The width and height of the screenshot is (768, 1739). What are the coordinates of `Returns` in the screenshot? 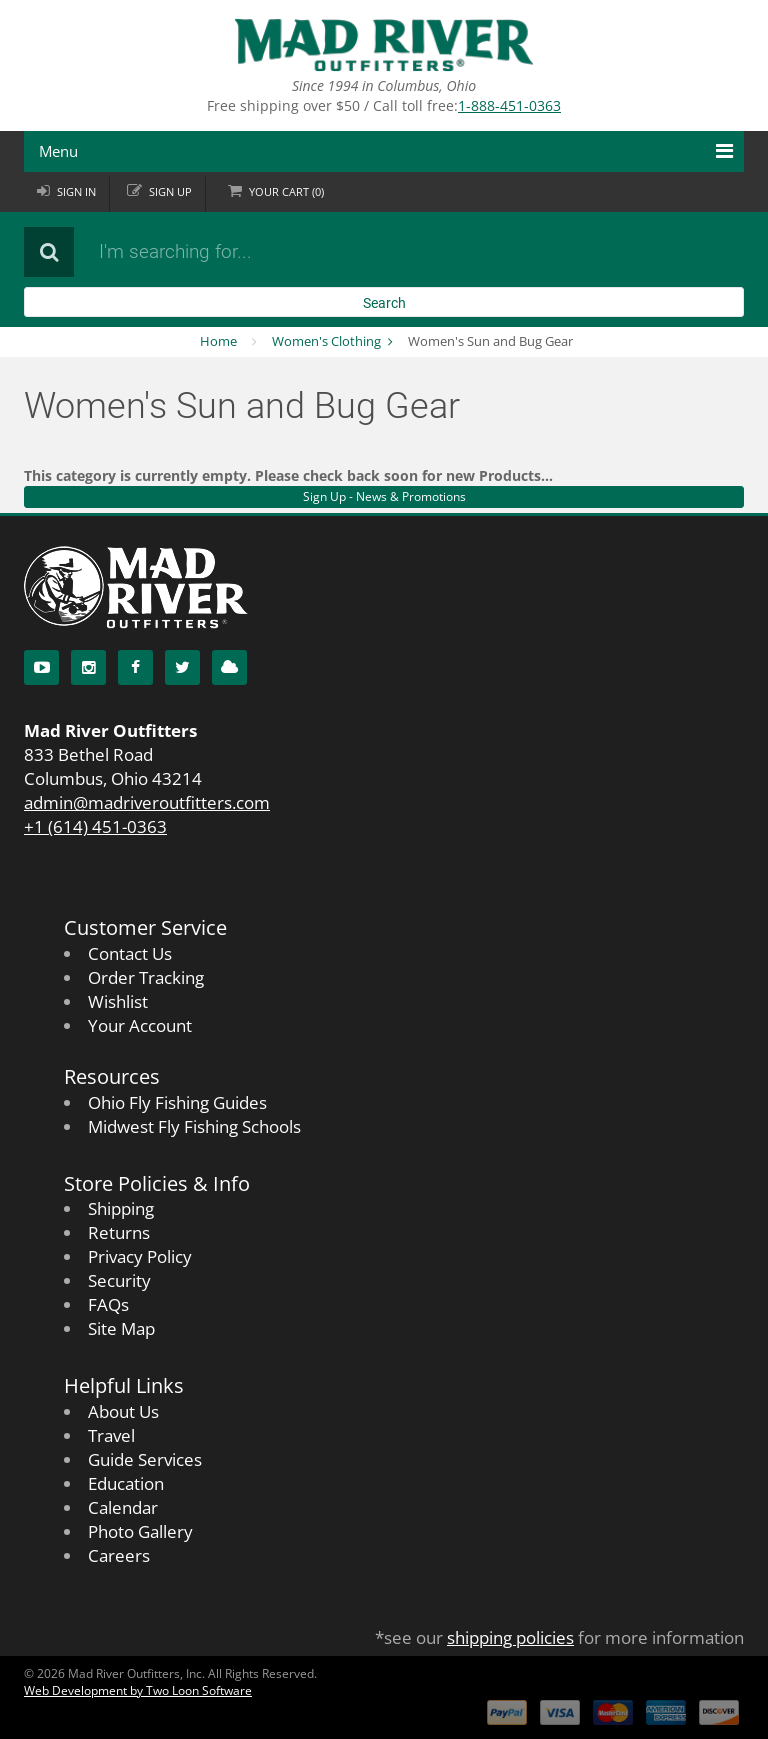 It's located at (119, 1232).